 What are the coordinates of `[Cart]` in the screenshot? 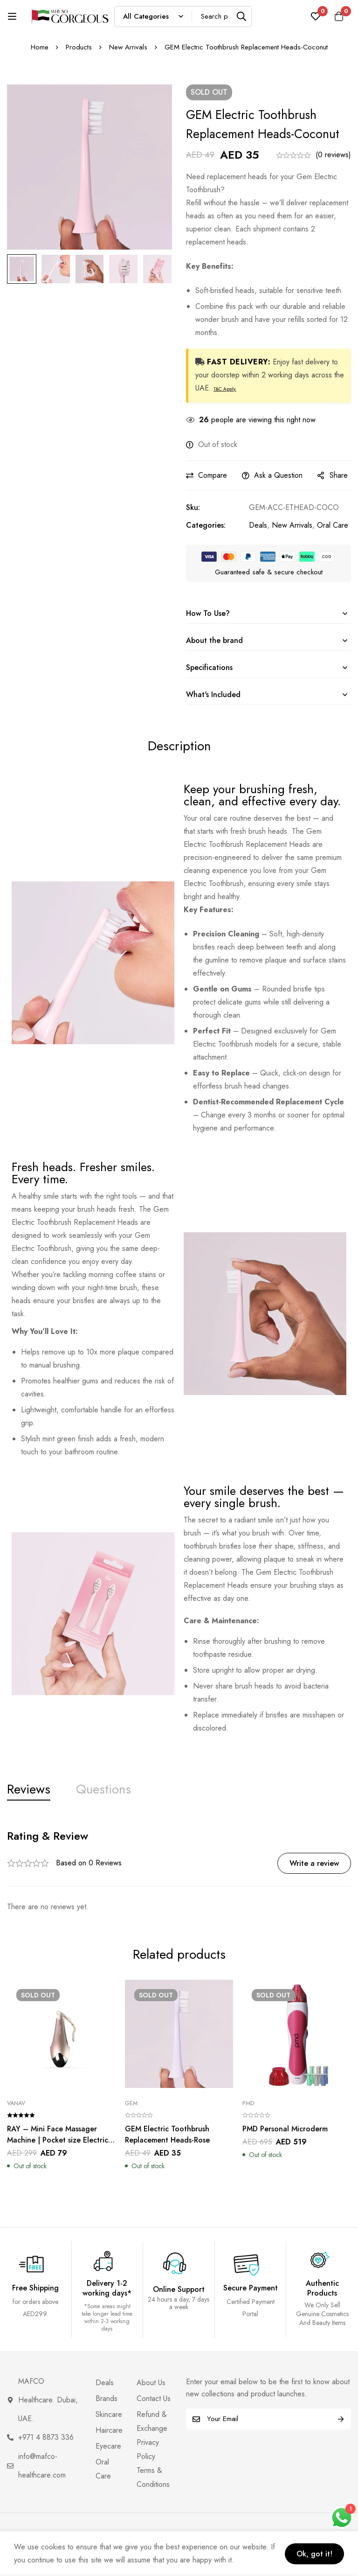 It's located at (339, 16).